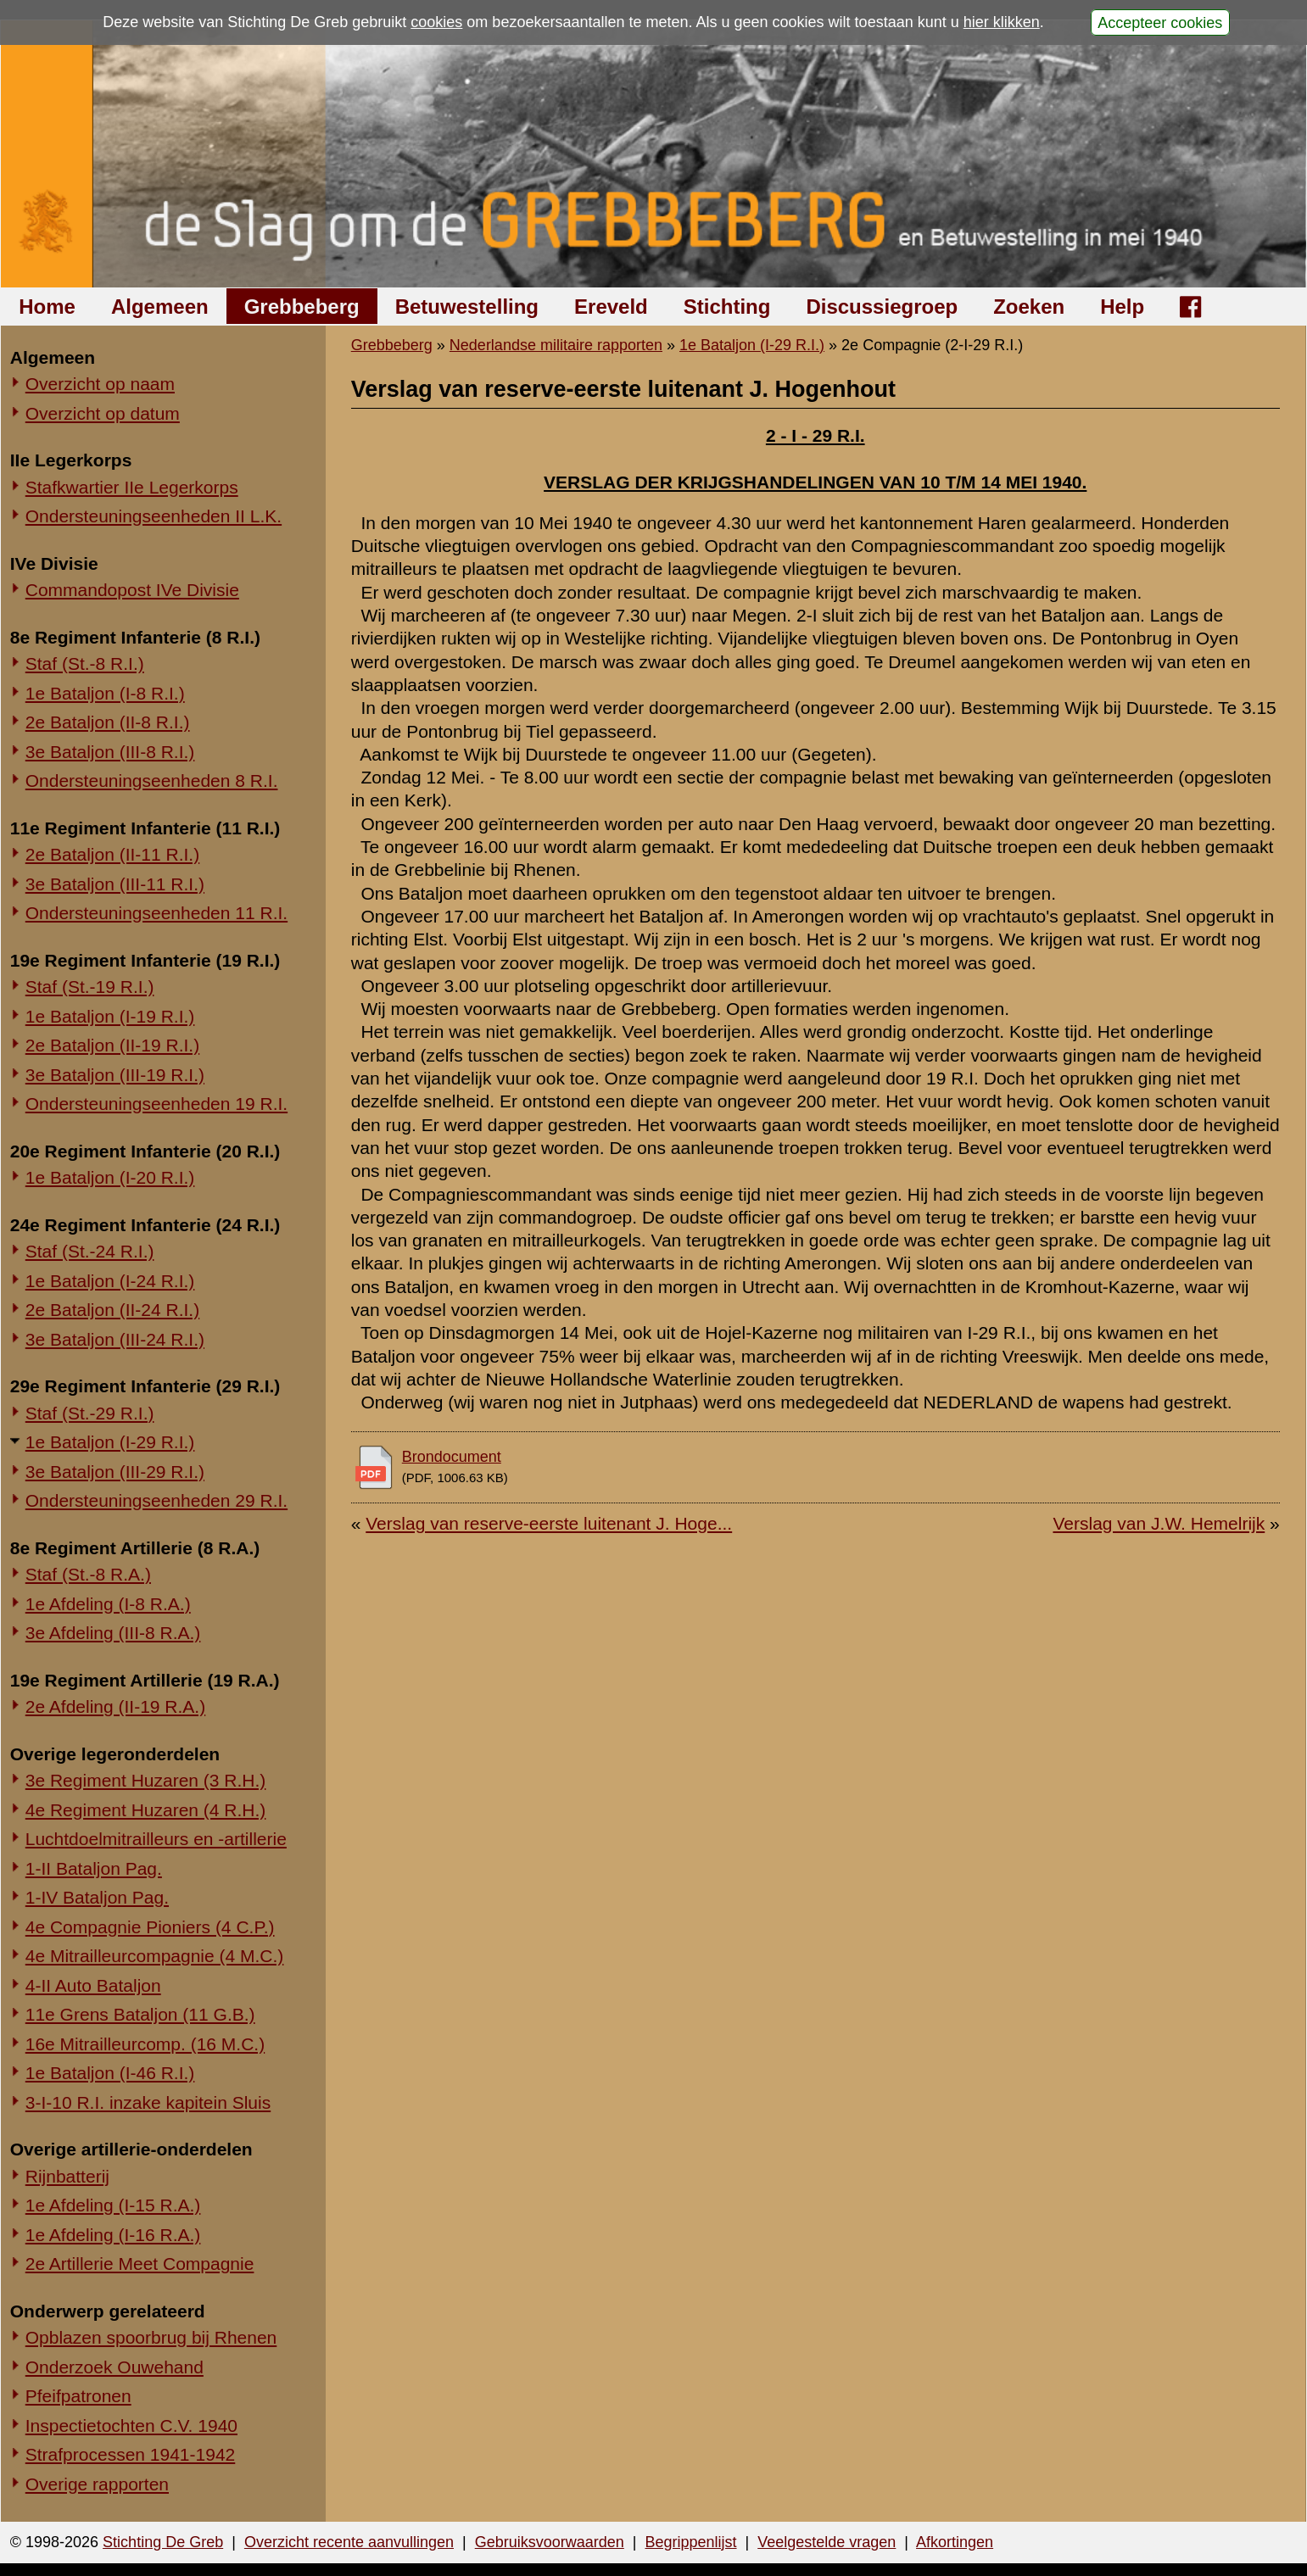  I want to click on hier klikken, so click(1001, 22).